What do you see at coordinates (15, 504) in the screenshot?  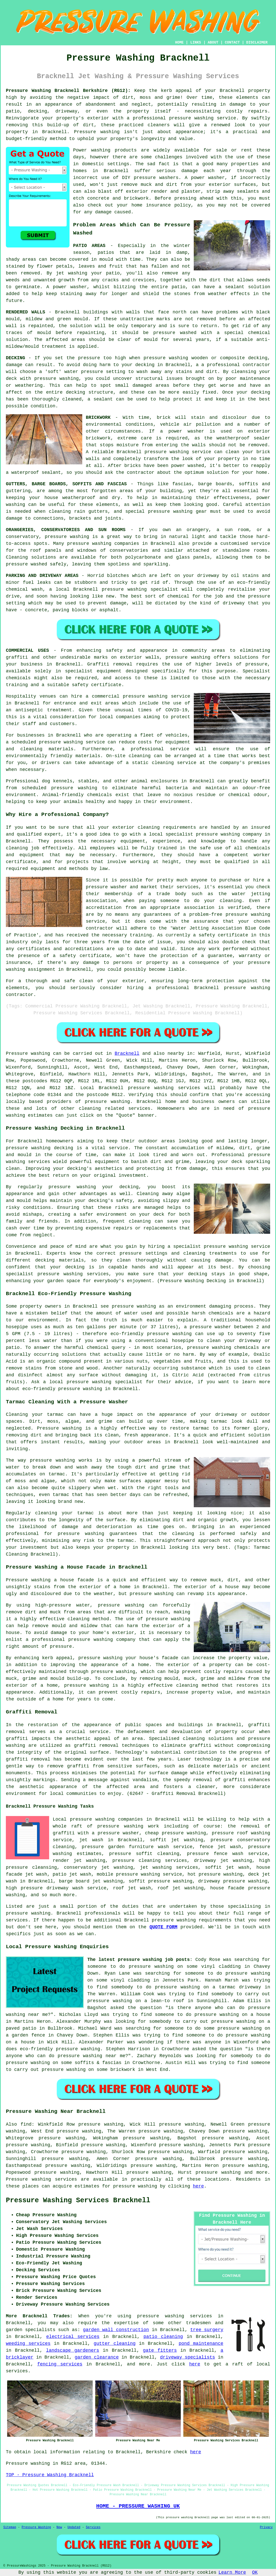 I see `washing` at bounding box center [15, 504].